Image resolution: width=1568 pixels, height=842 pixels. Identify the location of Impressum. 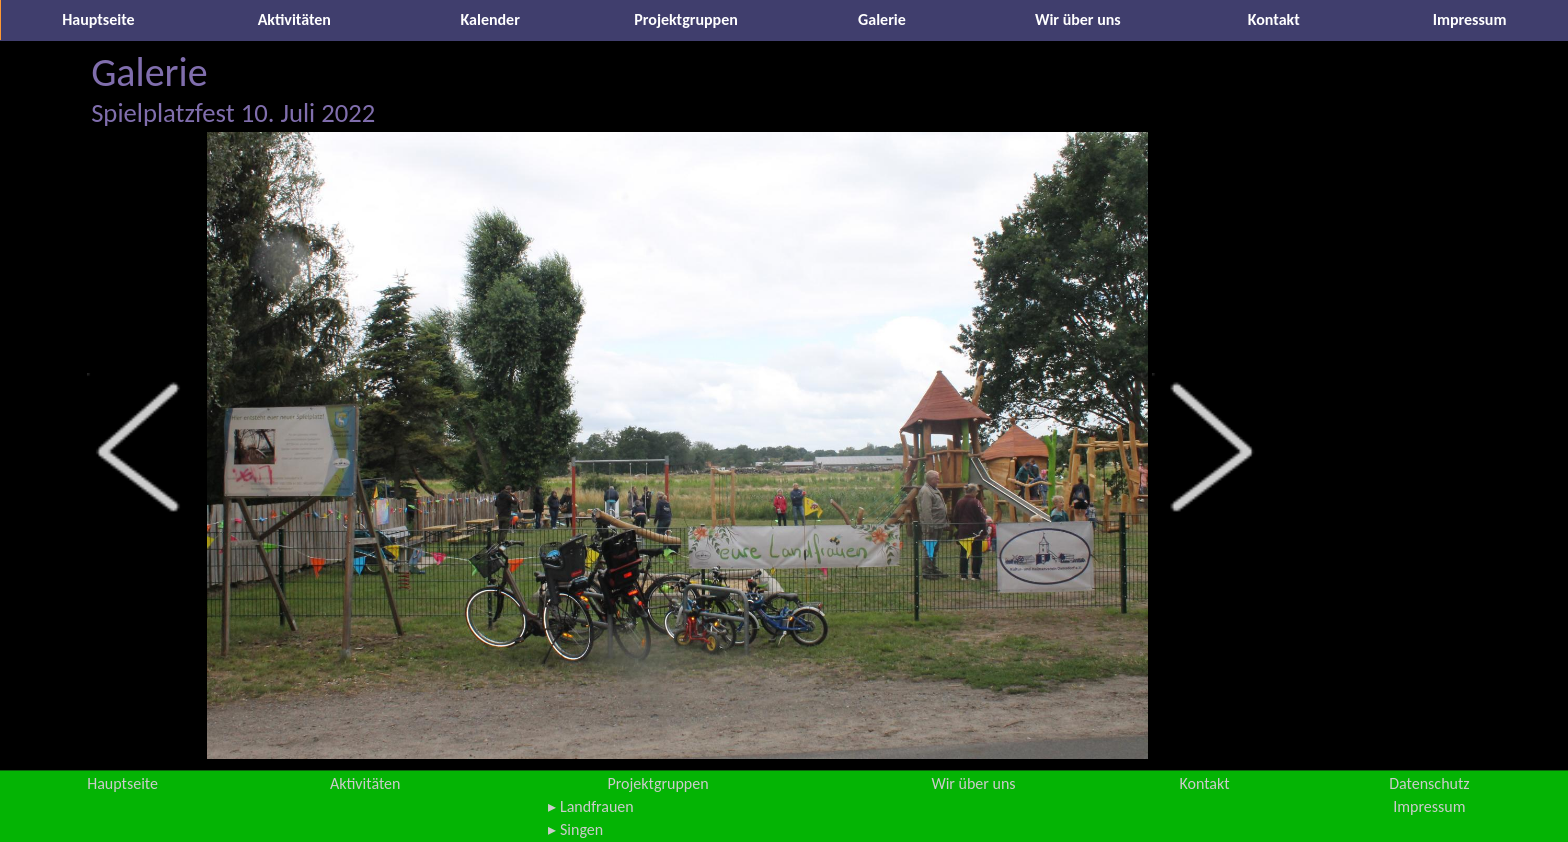
(1470, 19).